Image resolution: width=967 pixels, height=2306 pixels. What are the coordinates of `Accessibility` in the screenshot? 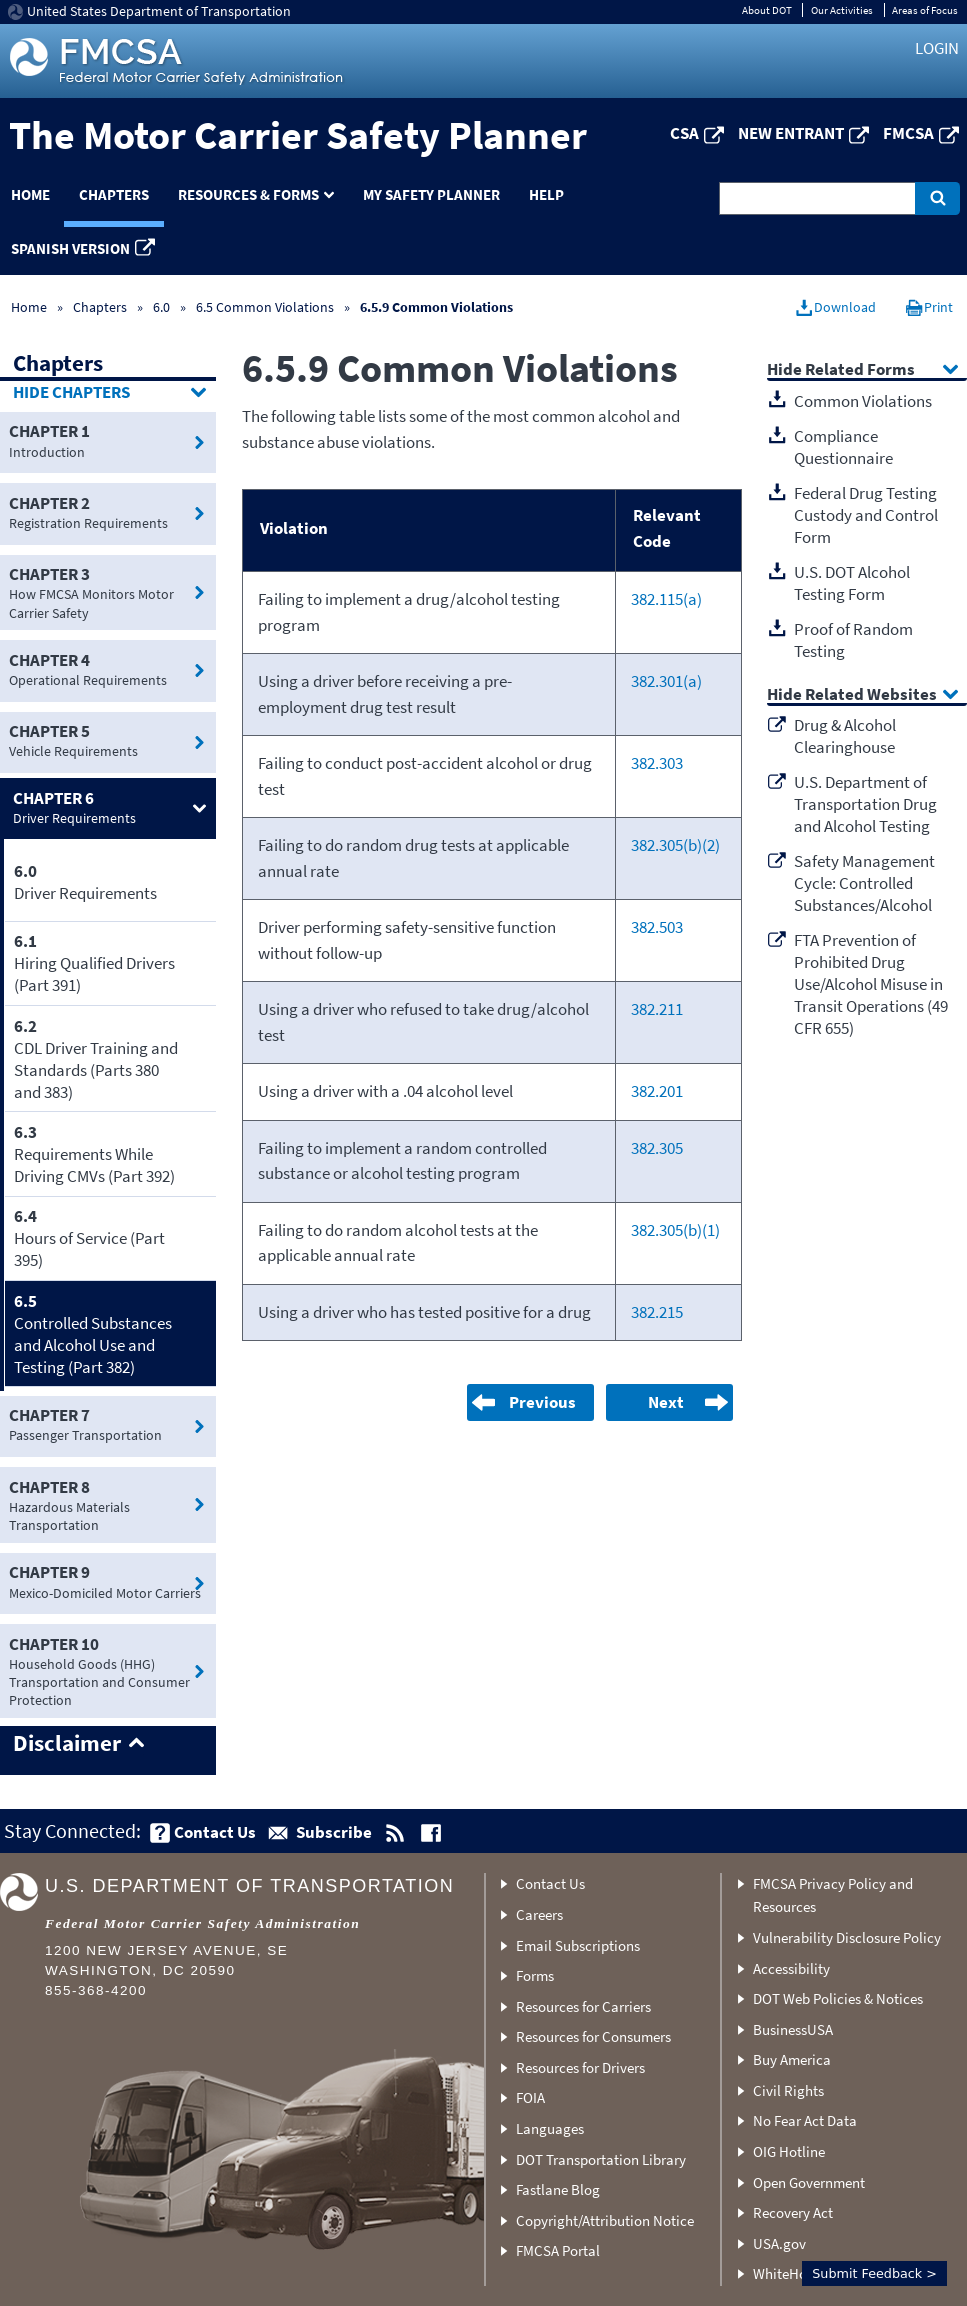 It's located at (791, 1968).